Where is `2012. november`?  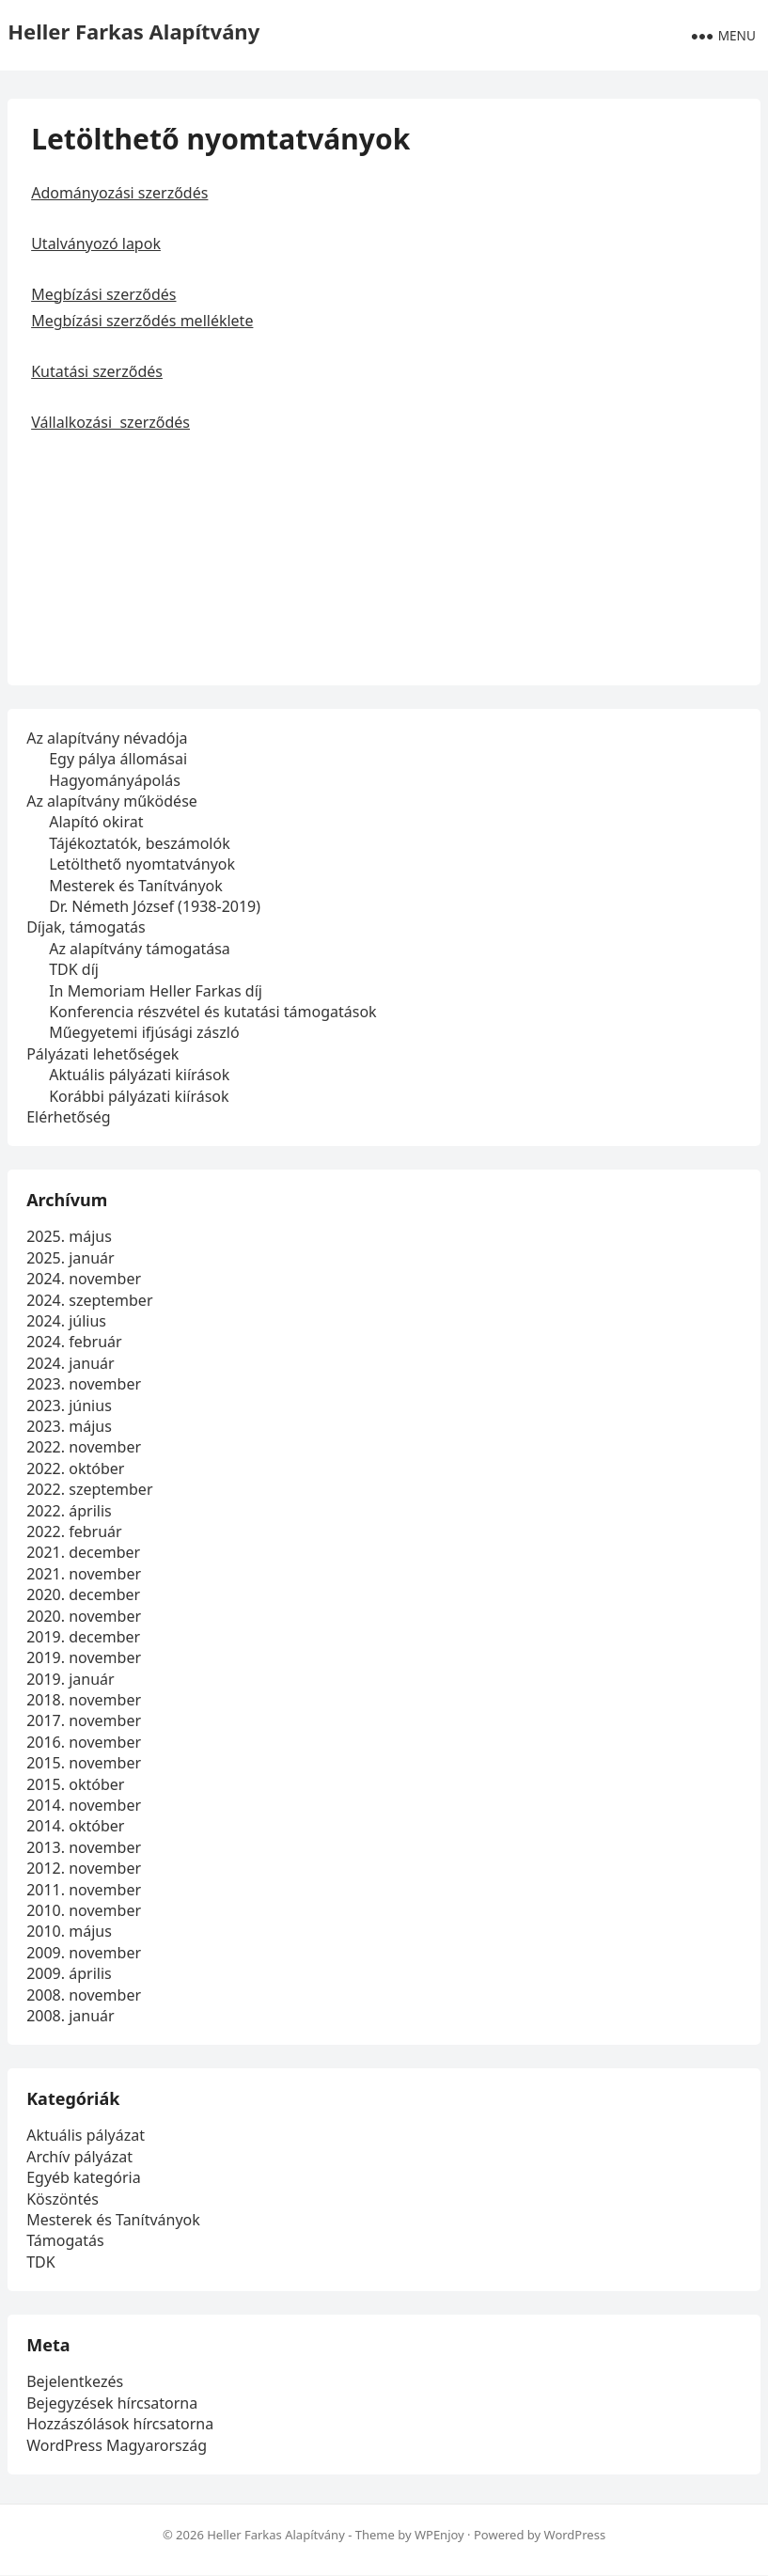
2012. november is located at coordinates (83, 1868).